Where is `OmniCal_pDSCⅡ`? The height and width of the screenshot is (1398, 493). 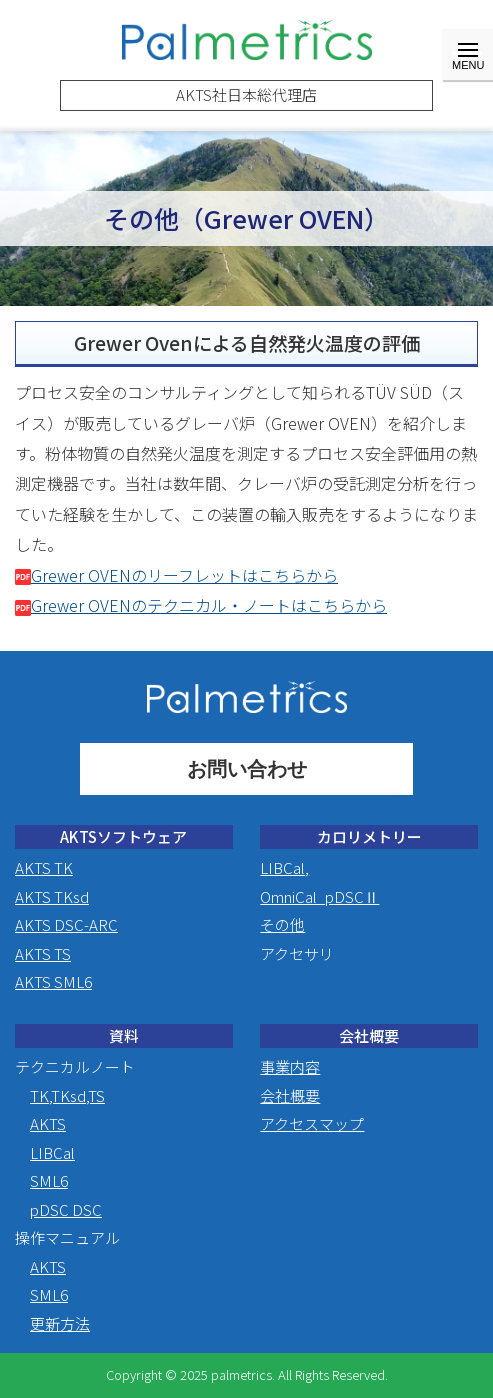 OmniCal_pDSCⅡ is located at coordinates (319, 896).